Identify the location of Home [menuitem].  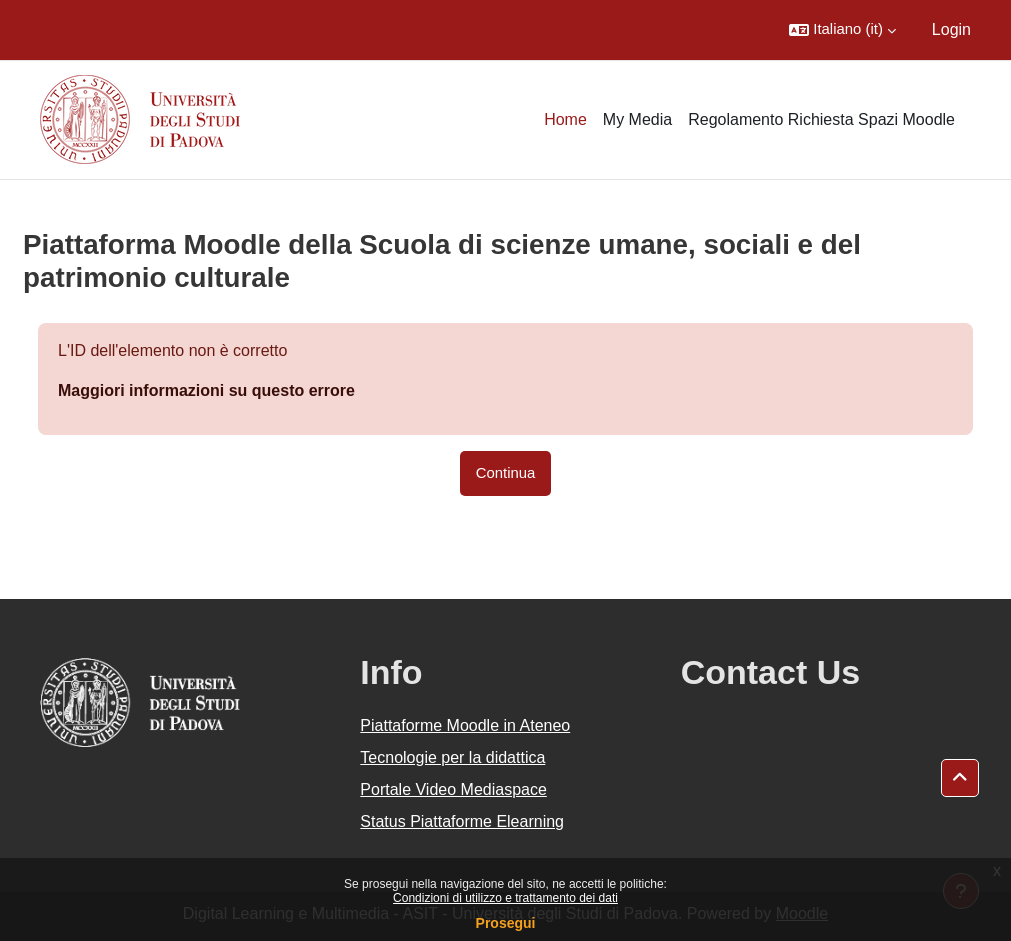
(565, 119).